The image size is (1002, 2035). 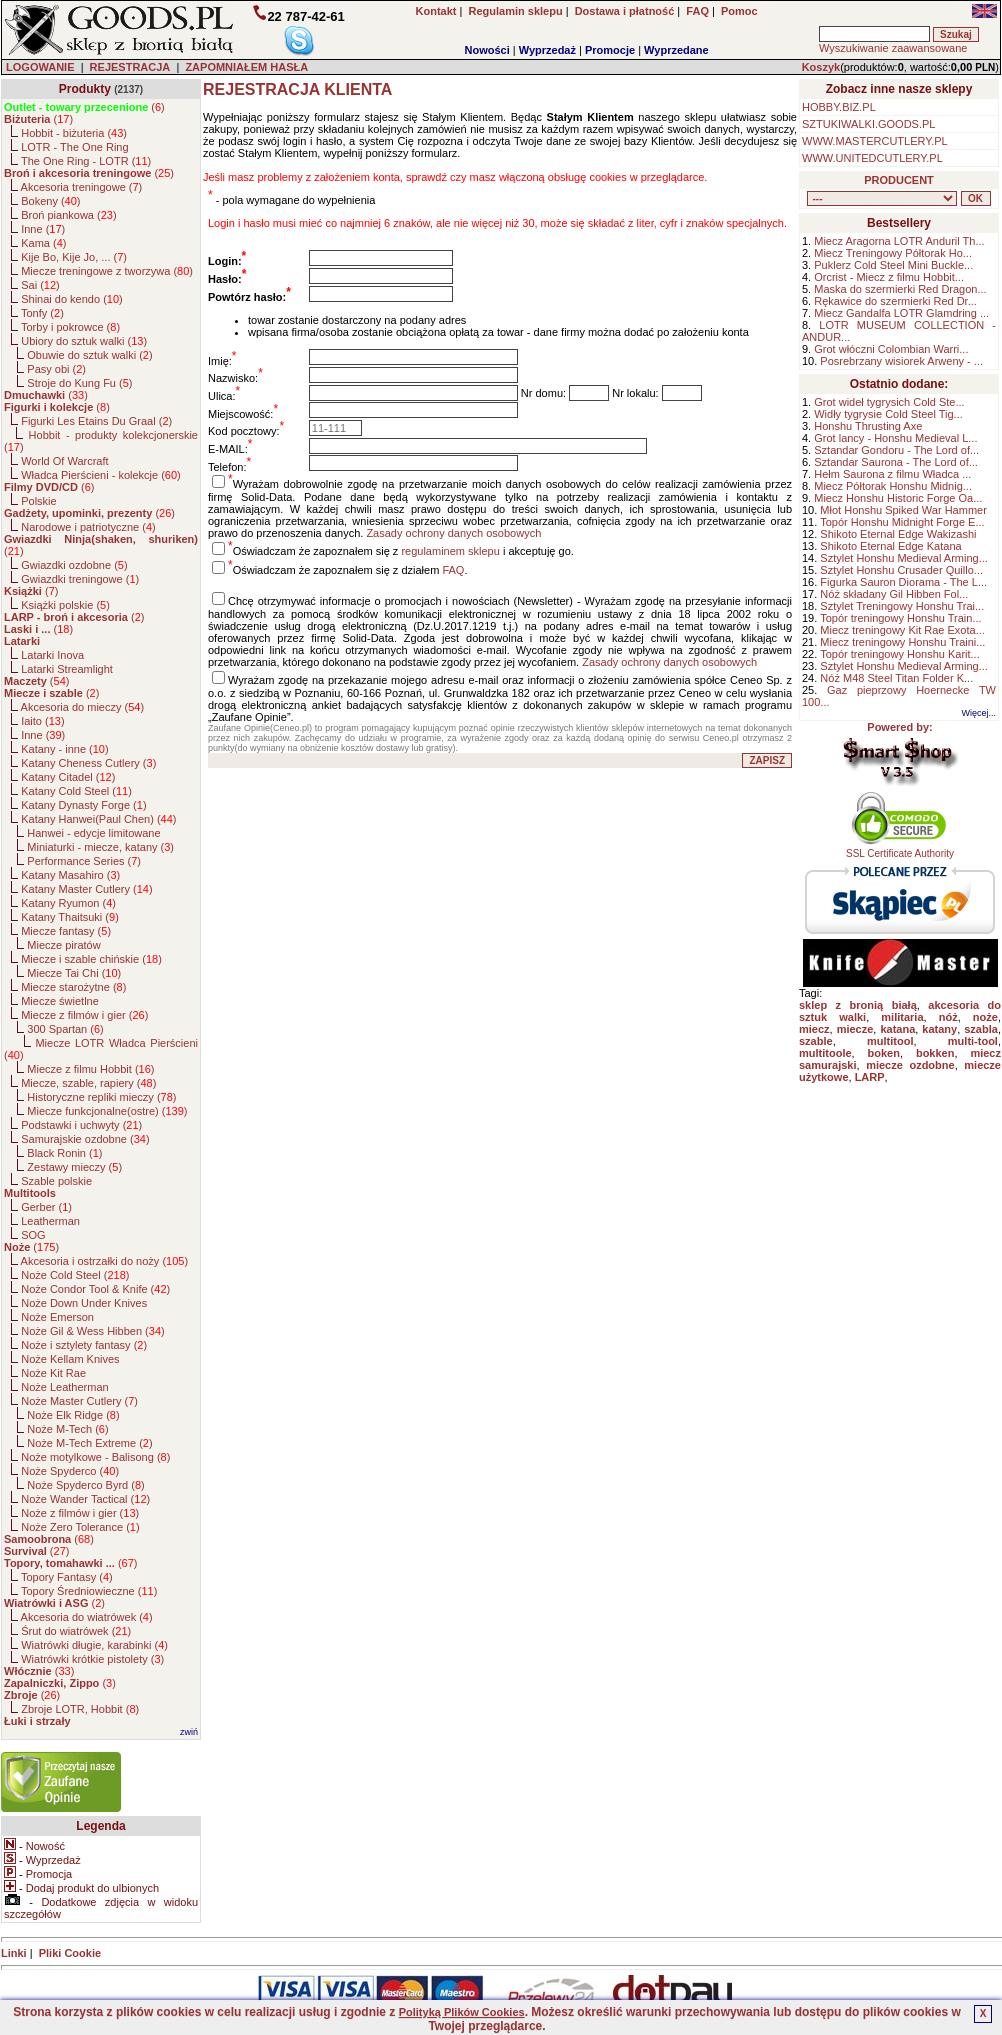 I want to click on Miecz treningowy Honshu Traini..., so click(x=902, y=642).